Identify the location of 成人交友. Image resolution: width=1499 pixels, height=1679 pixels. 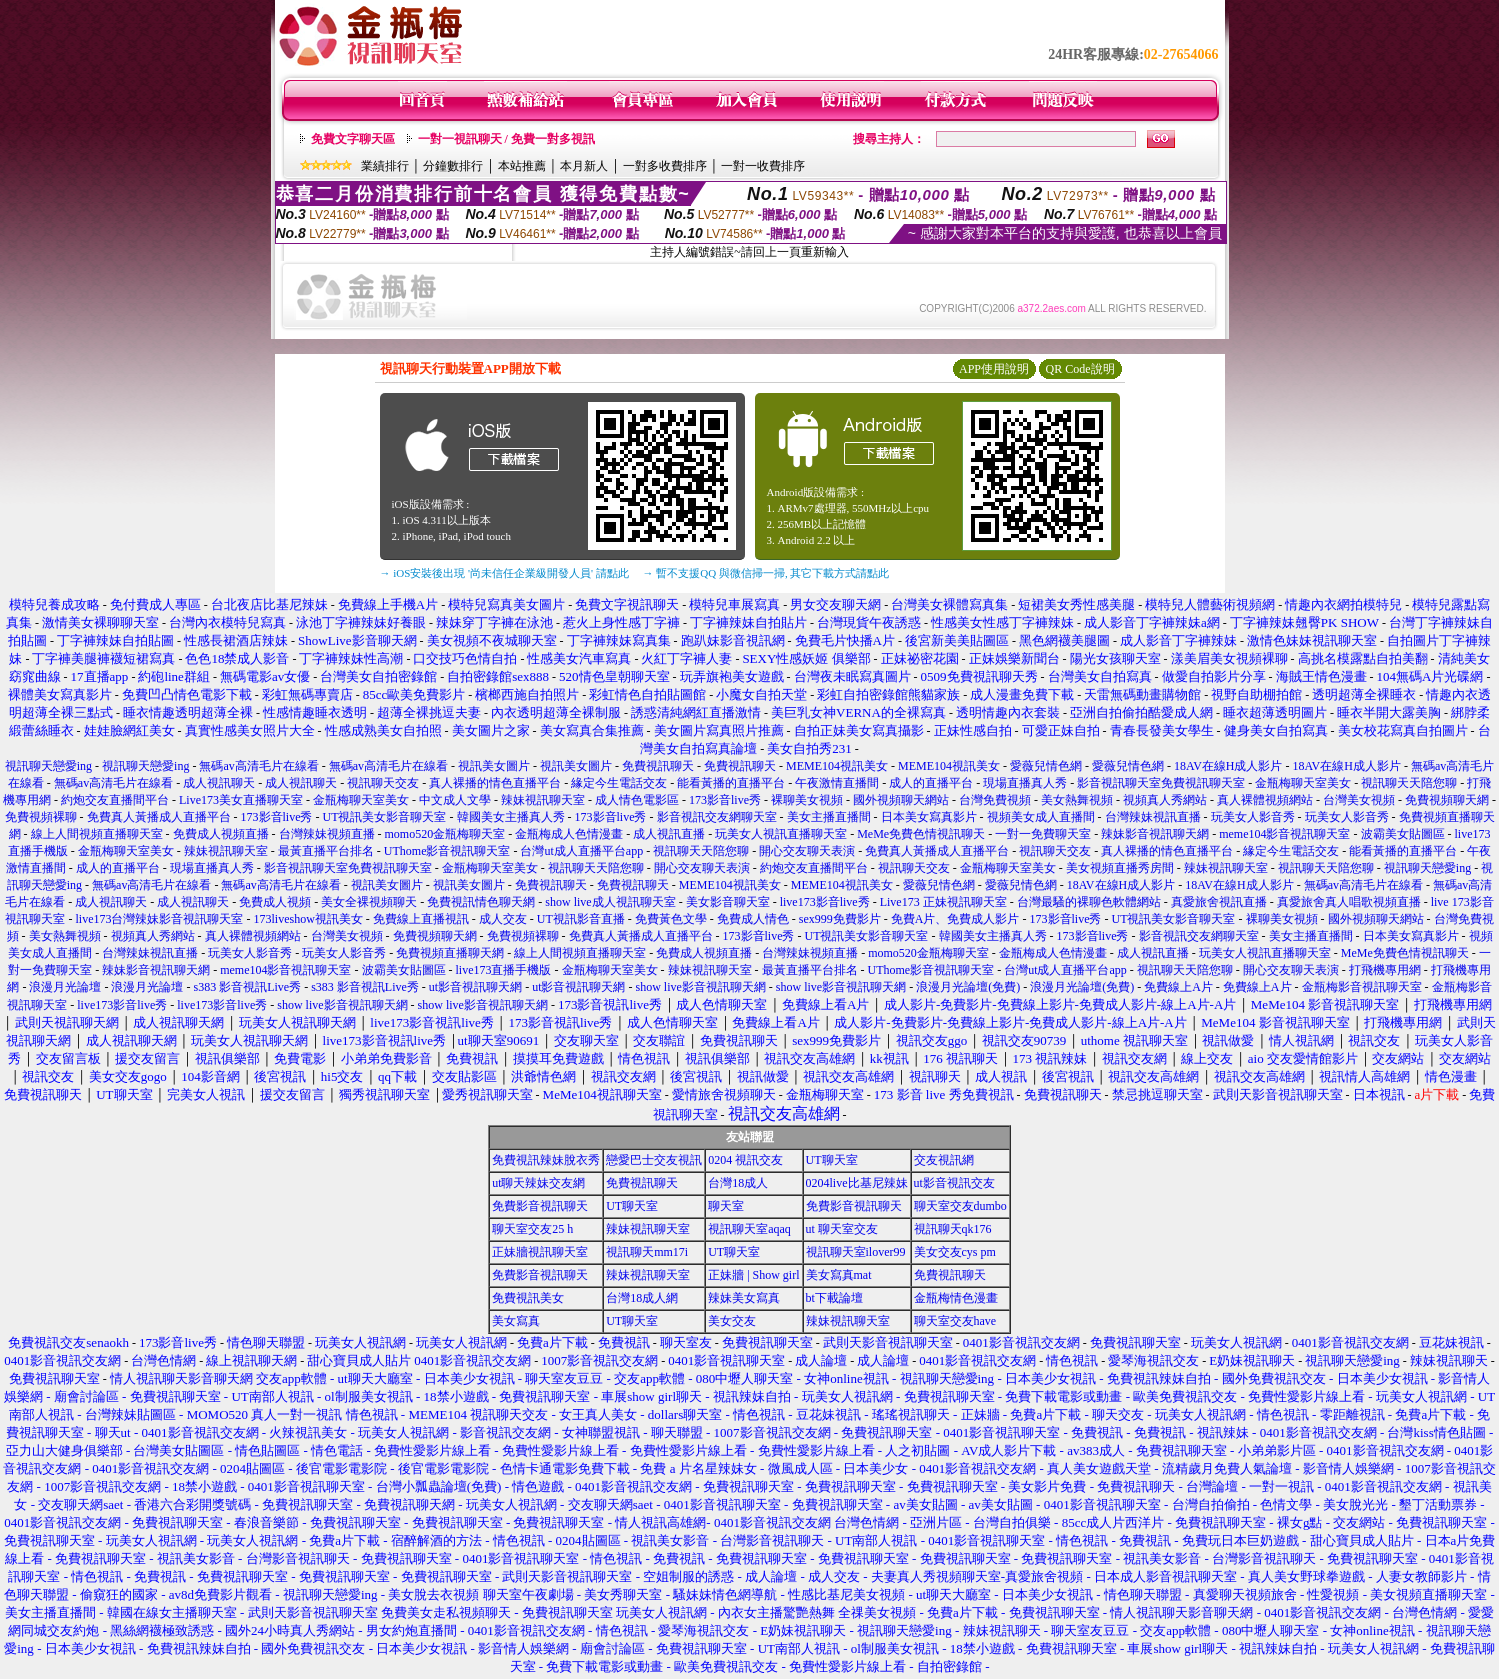
(503, 919).